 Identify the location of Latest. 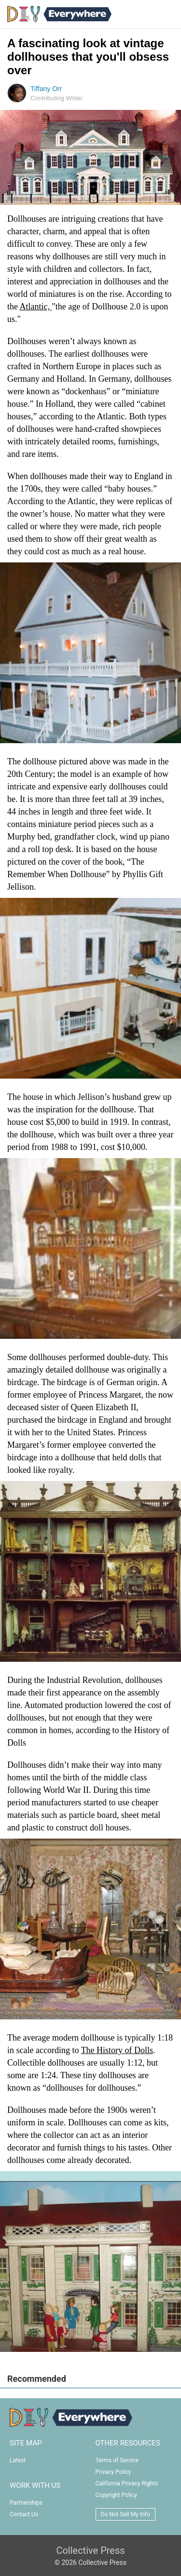
(18, 2460).